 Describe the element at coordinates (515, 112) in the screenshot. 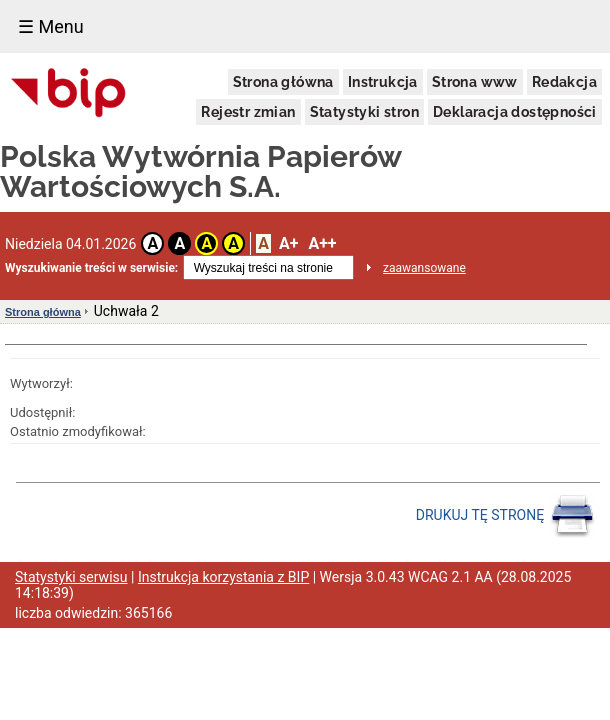

I see `Deklaracja dostępności` at that location.